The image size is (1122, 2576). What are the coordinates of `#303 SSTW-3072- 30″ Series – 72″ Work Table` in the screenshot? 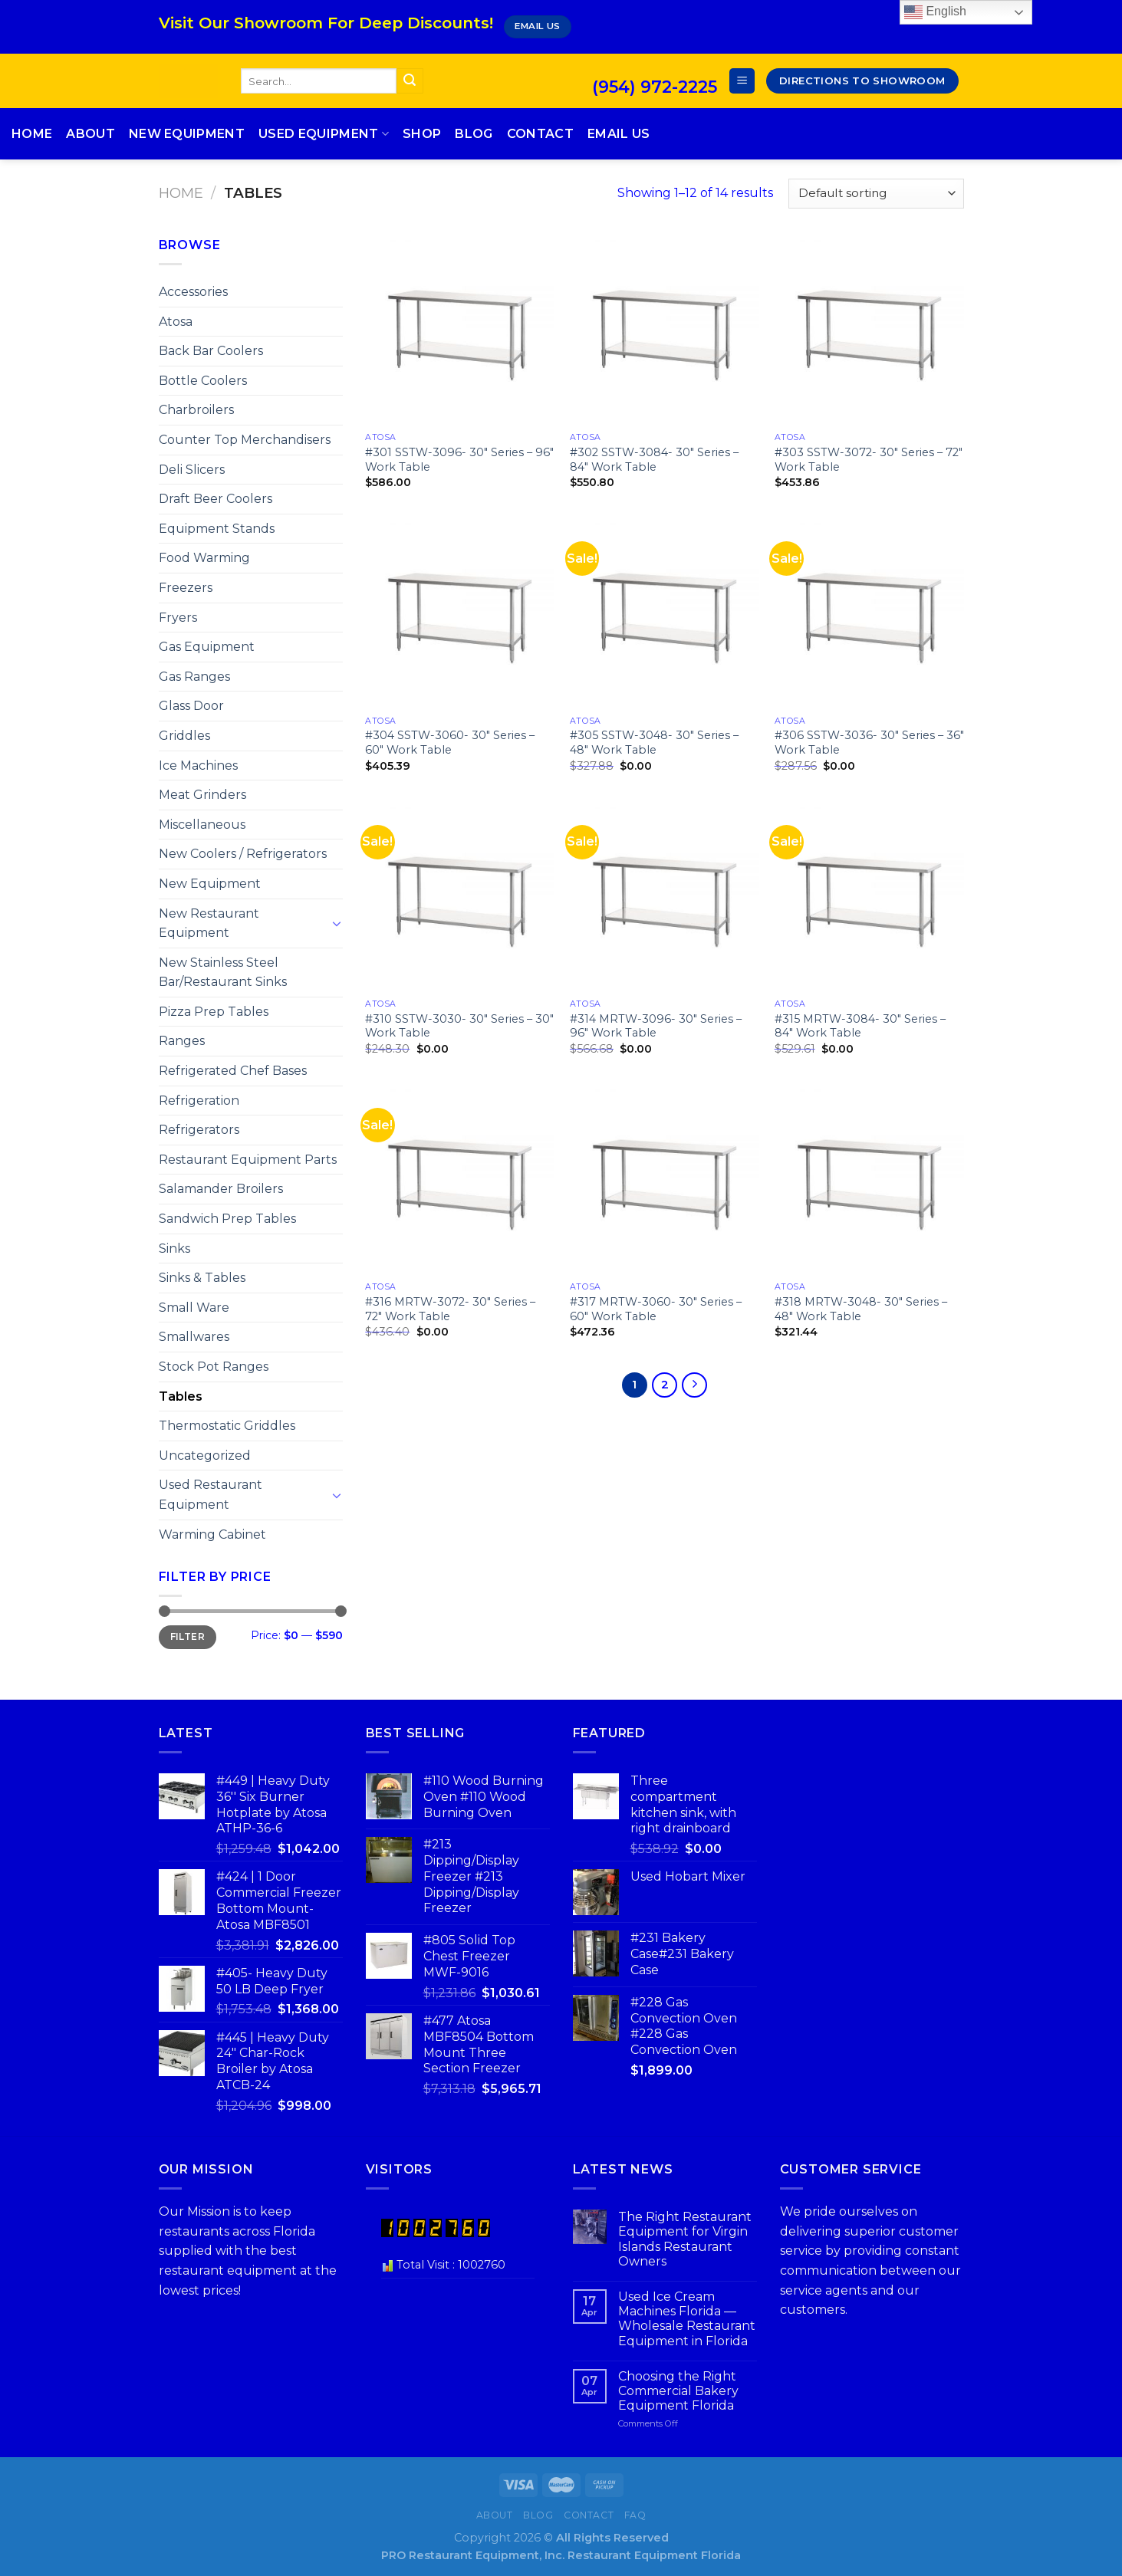 It's located at (868, 459).